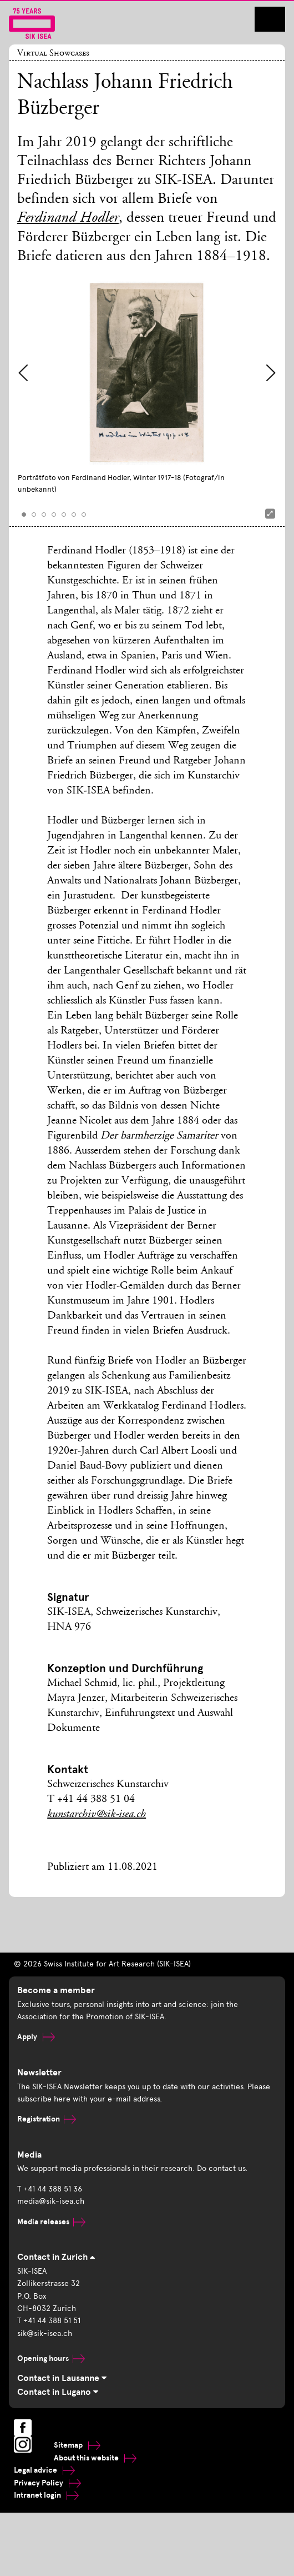 The image size is (294, 2576). Describe the element at coordinates (51, 2358) in the screenshot. I see `Opening hours` at that location.